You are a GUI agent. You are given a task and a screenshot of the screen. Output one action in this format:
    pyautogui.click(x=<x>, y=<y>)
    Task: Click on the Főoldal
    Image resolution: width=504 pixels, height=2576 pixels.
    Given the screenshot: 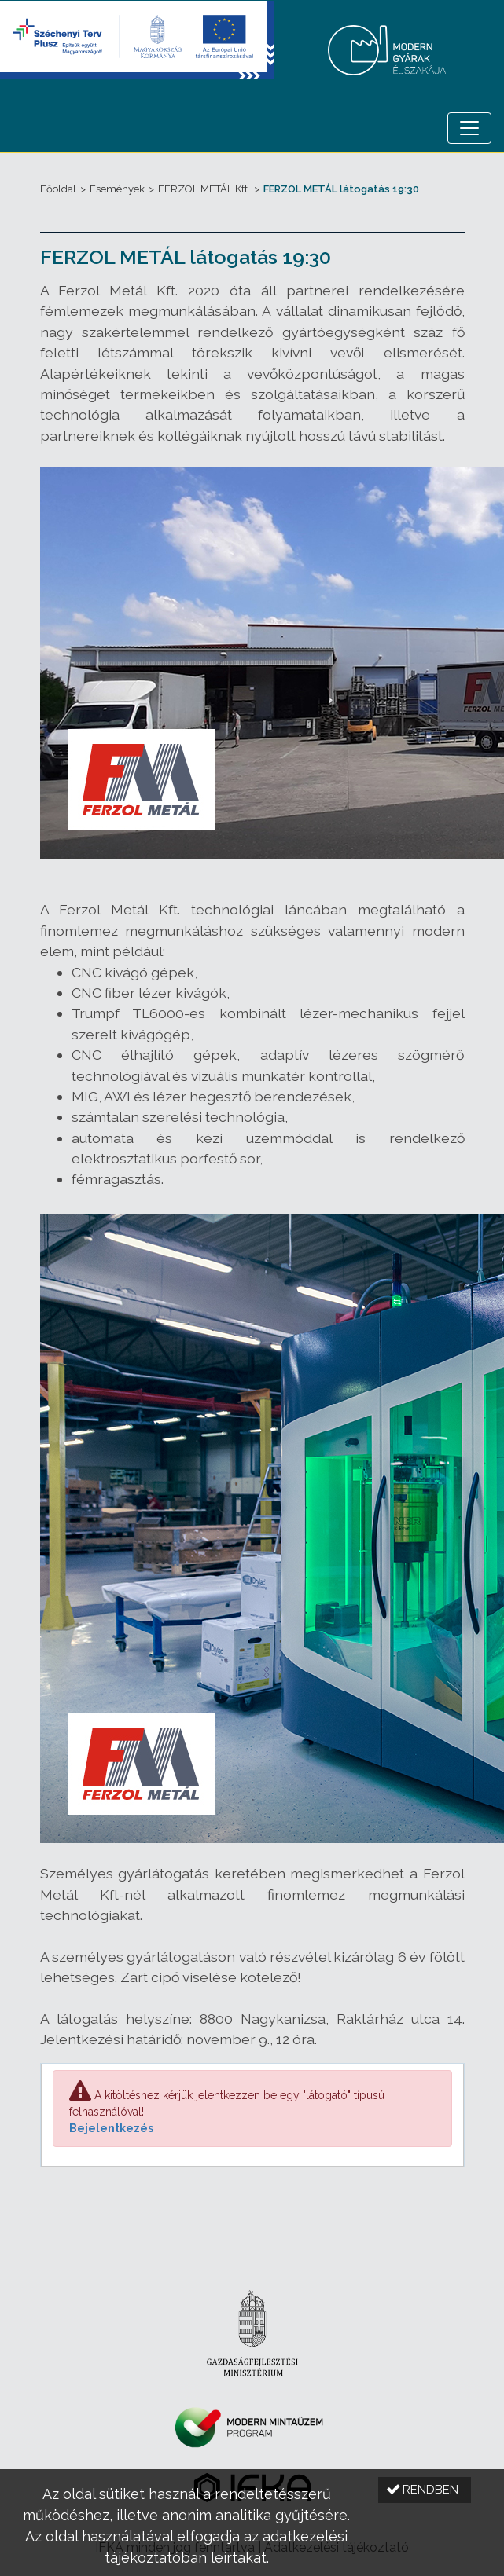 What is the action you would take?
    pyautogui.click(x=58, y=189)
    